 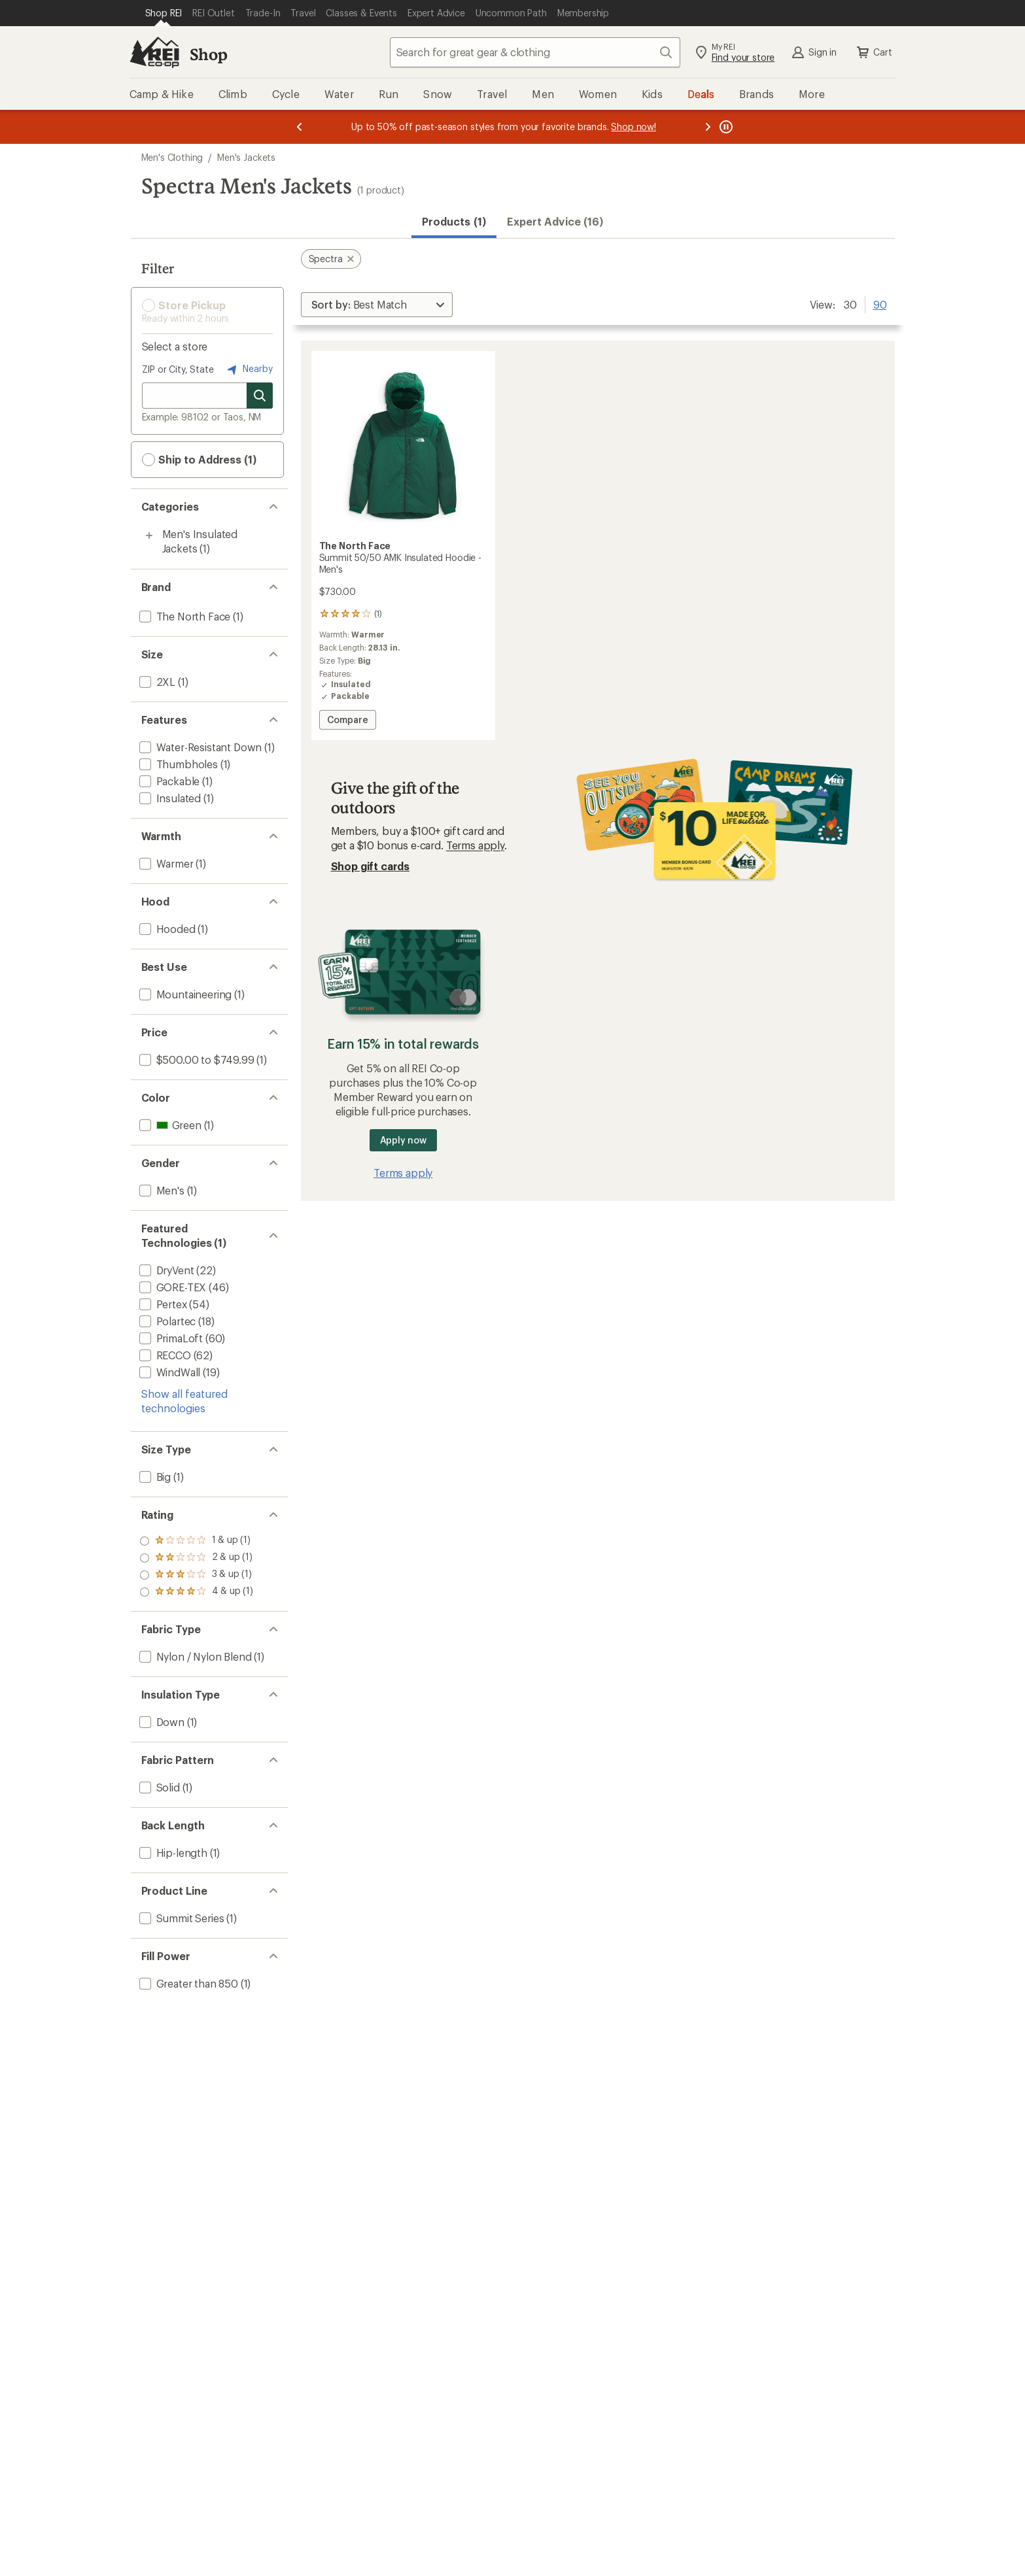 What do you see at coordinates (165, 863) in the screenshot?
I see `[add filter: Warmer(1)]` at bounding box center [165, 863].